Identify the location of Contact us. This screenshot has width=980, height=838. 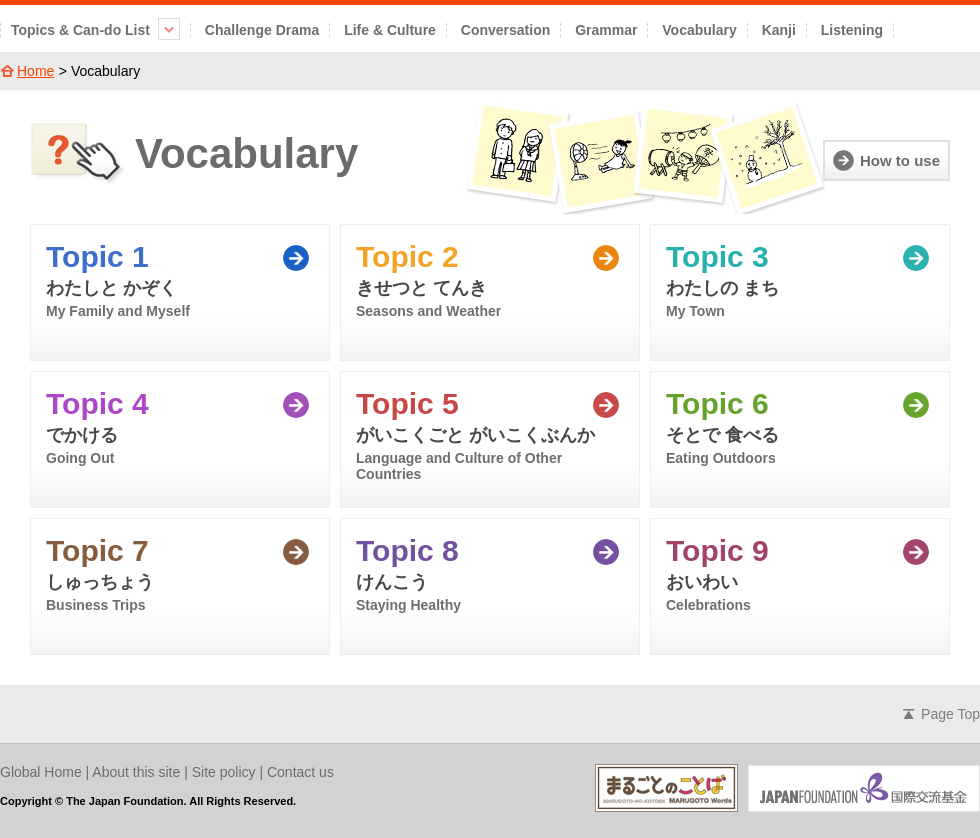
(300, 772).